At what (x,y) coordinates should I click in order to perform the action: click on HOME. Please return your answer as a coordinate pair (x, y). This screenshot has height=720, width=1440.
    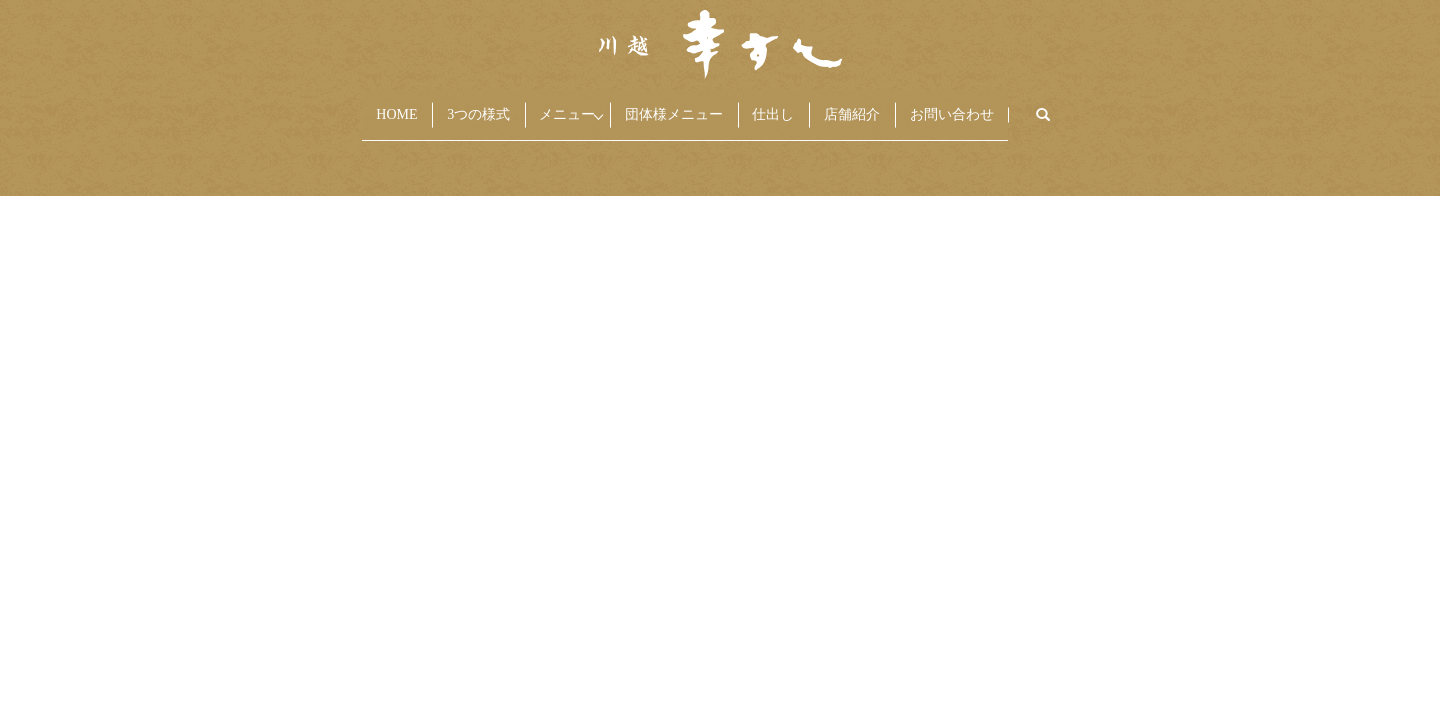
    Looking at the image, I should click on (282, 104).